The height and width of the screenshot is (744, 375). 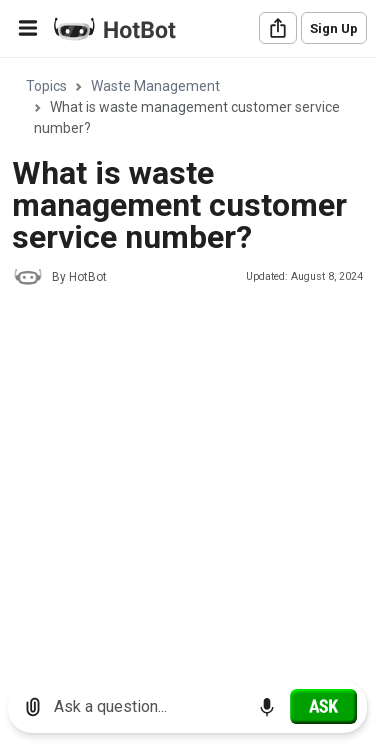 What do you see at coordinates (46, 86) in the screenshot?
I see `Topics` at bounding box center [46, 86].